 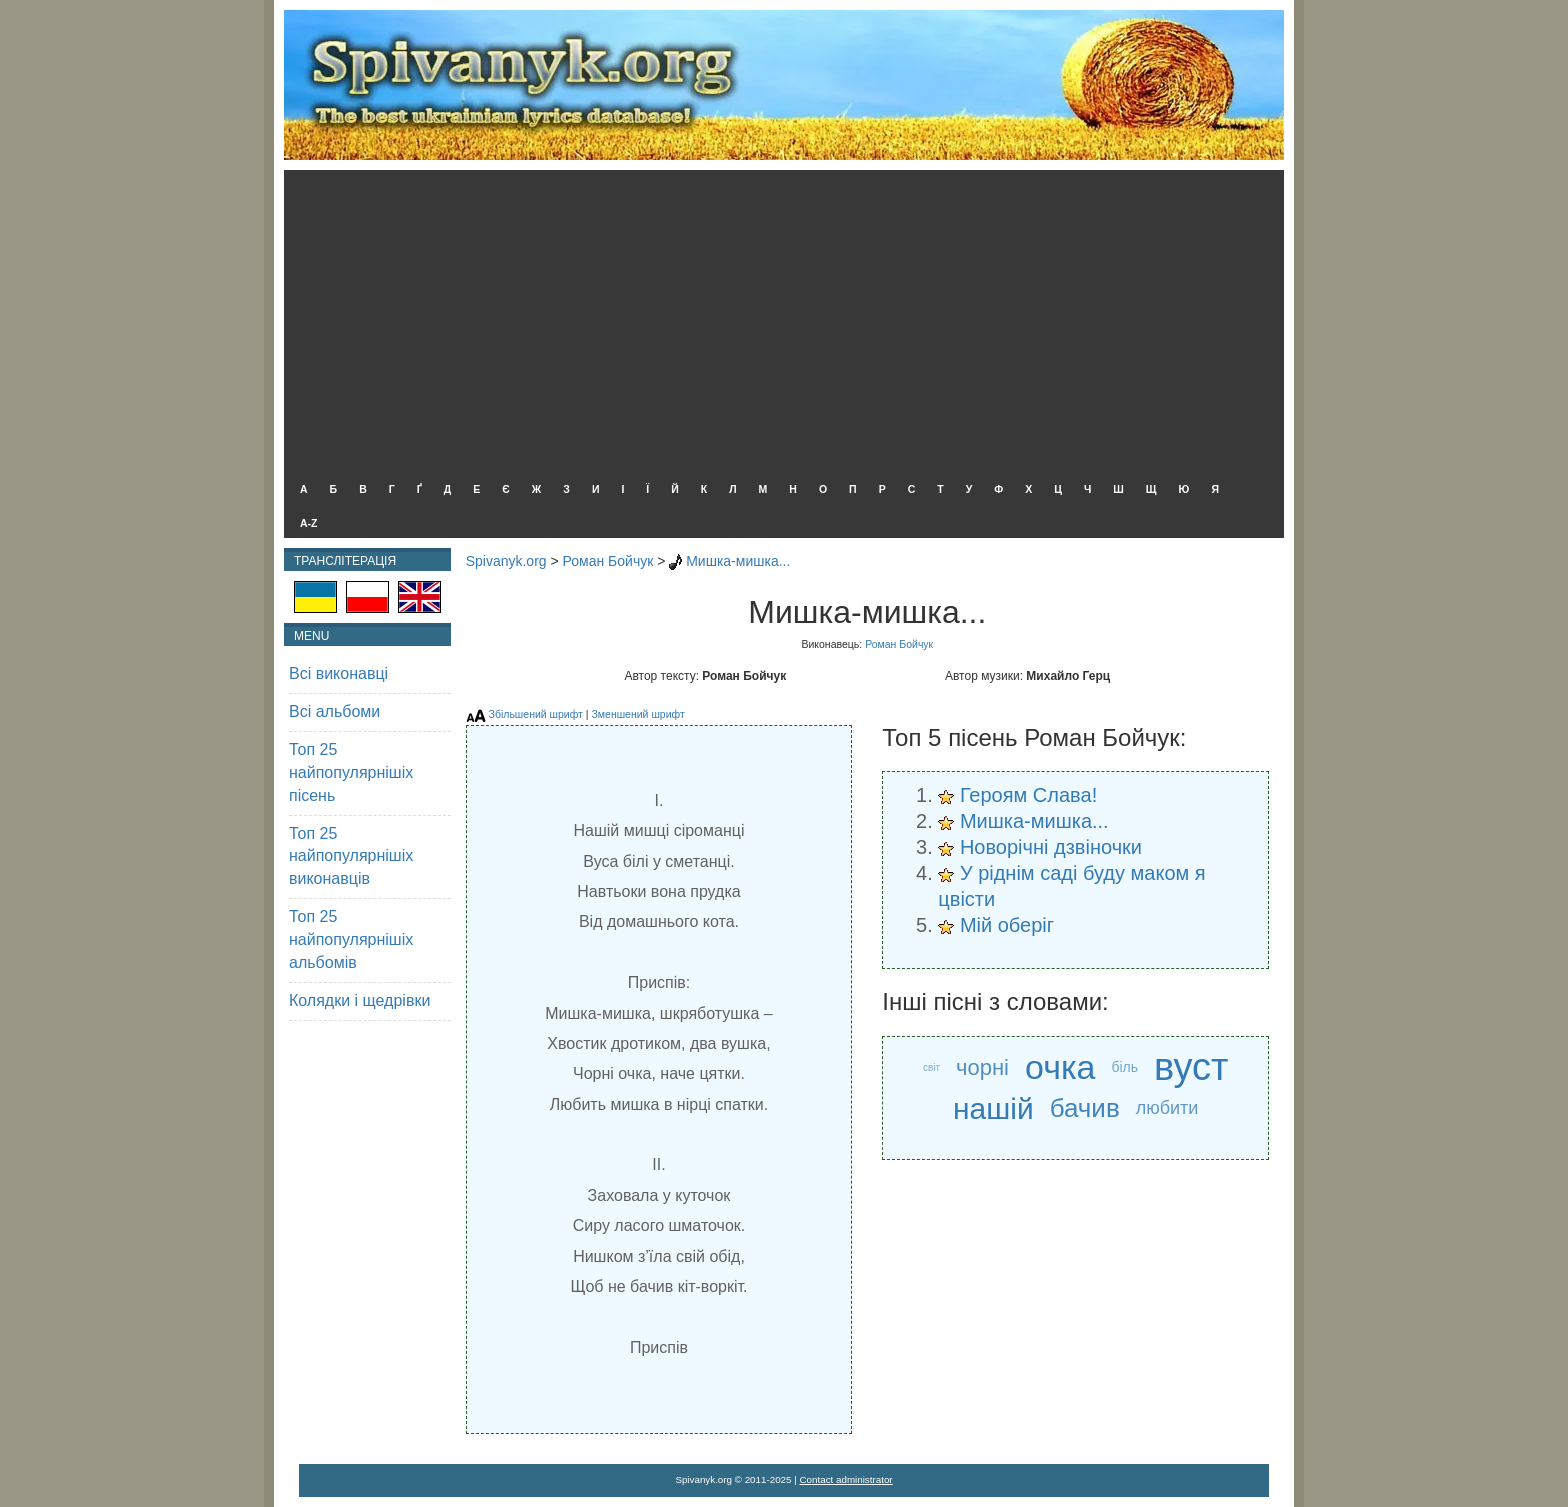 What do you see at coordinates (506, 561) in the screenshot?
I see `Spivanyk.org` at bounding box center [506, 561].